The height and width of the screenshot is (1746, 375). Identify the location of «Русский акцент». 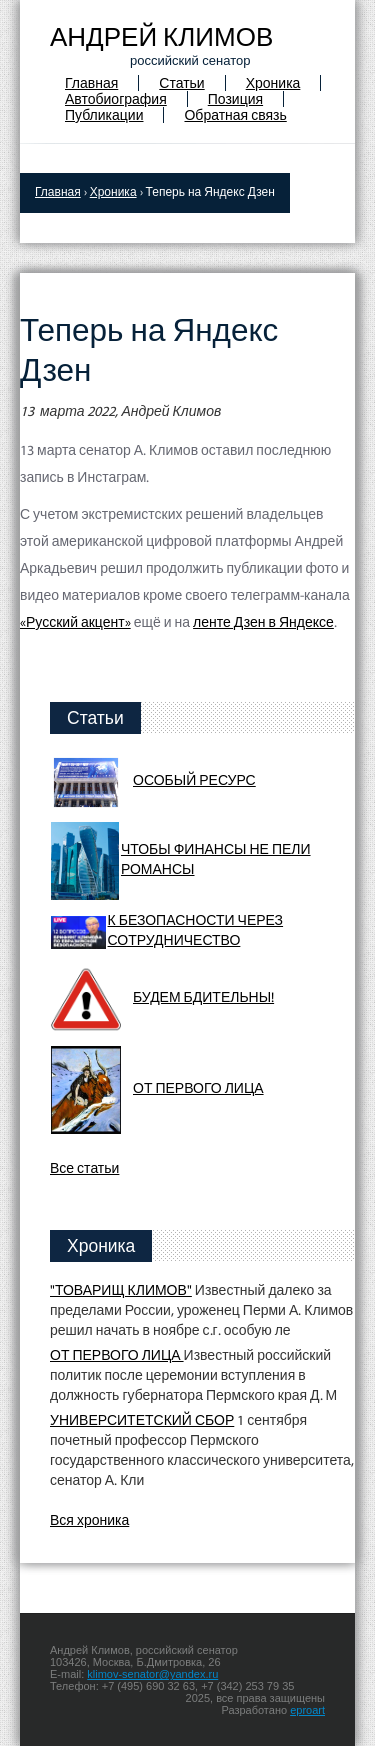
(75, 623).